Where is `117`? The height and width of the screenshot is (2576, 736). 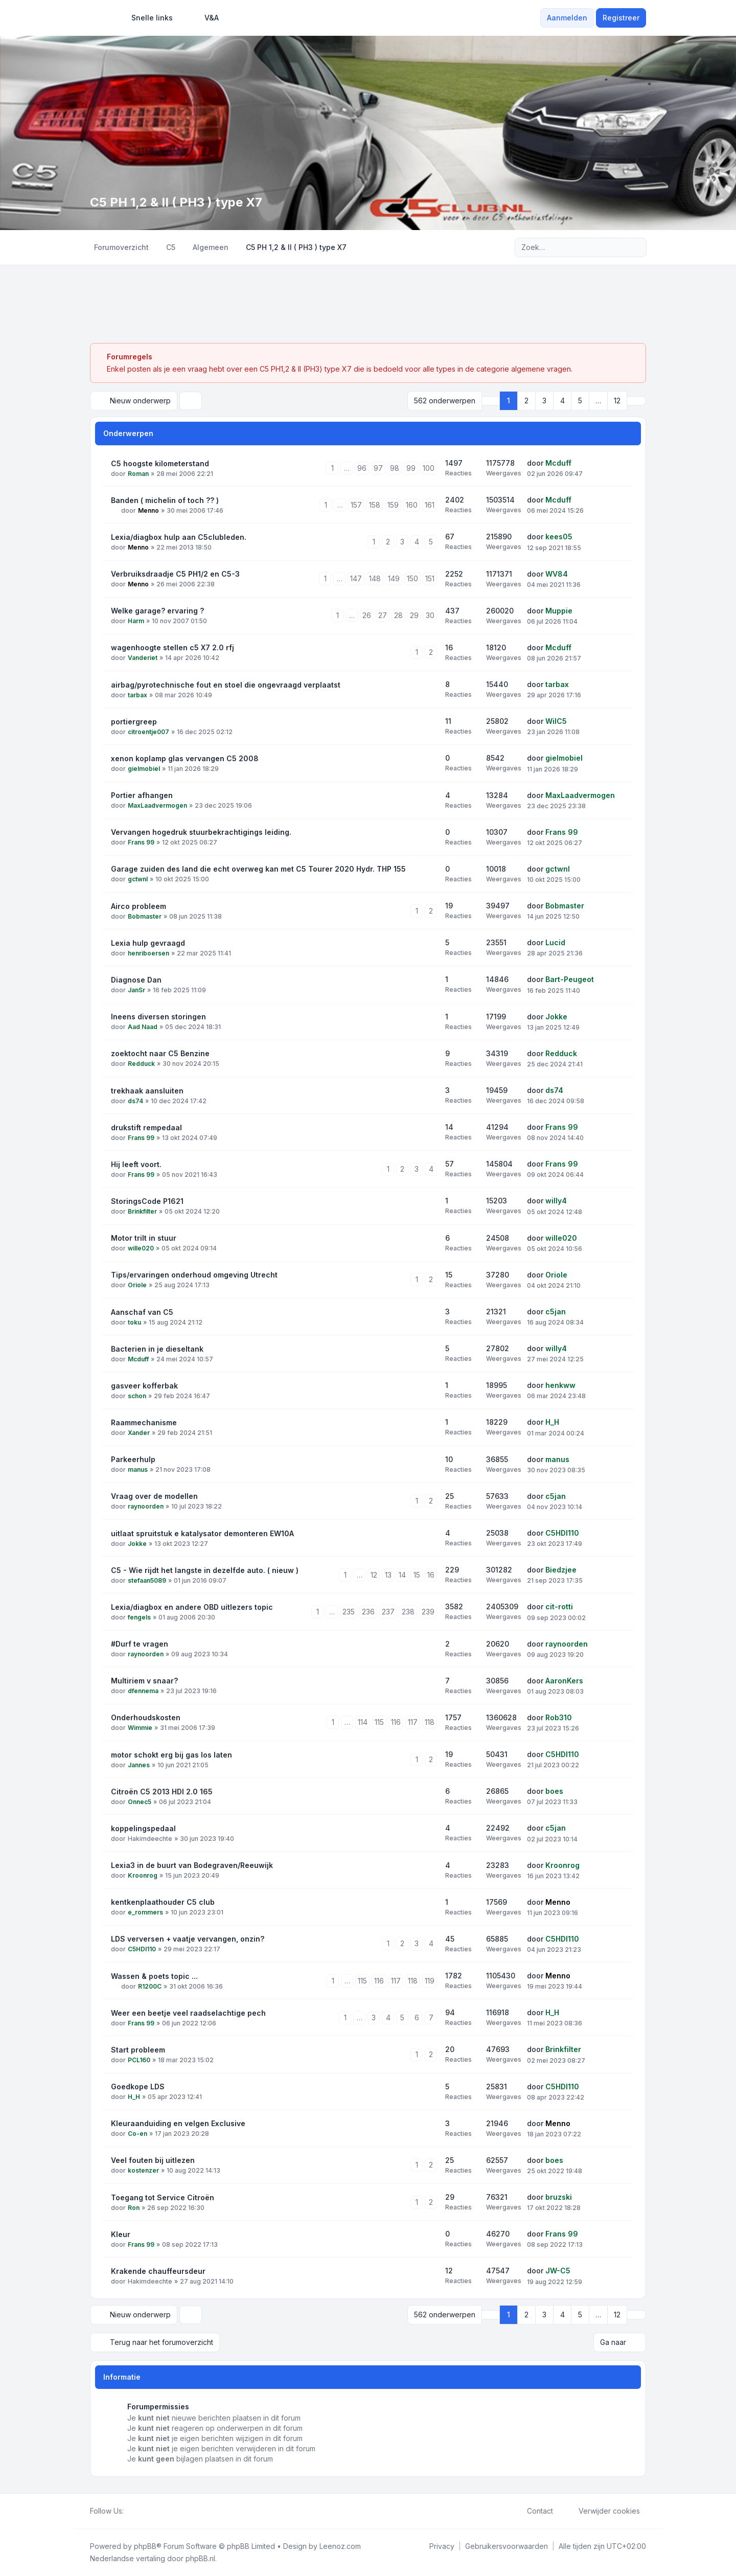
117 is located at coordinates (413, 1722).